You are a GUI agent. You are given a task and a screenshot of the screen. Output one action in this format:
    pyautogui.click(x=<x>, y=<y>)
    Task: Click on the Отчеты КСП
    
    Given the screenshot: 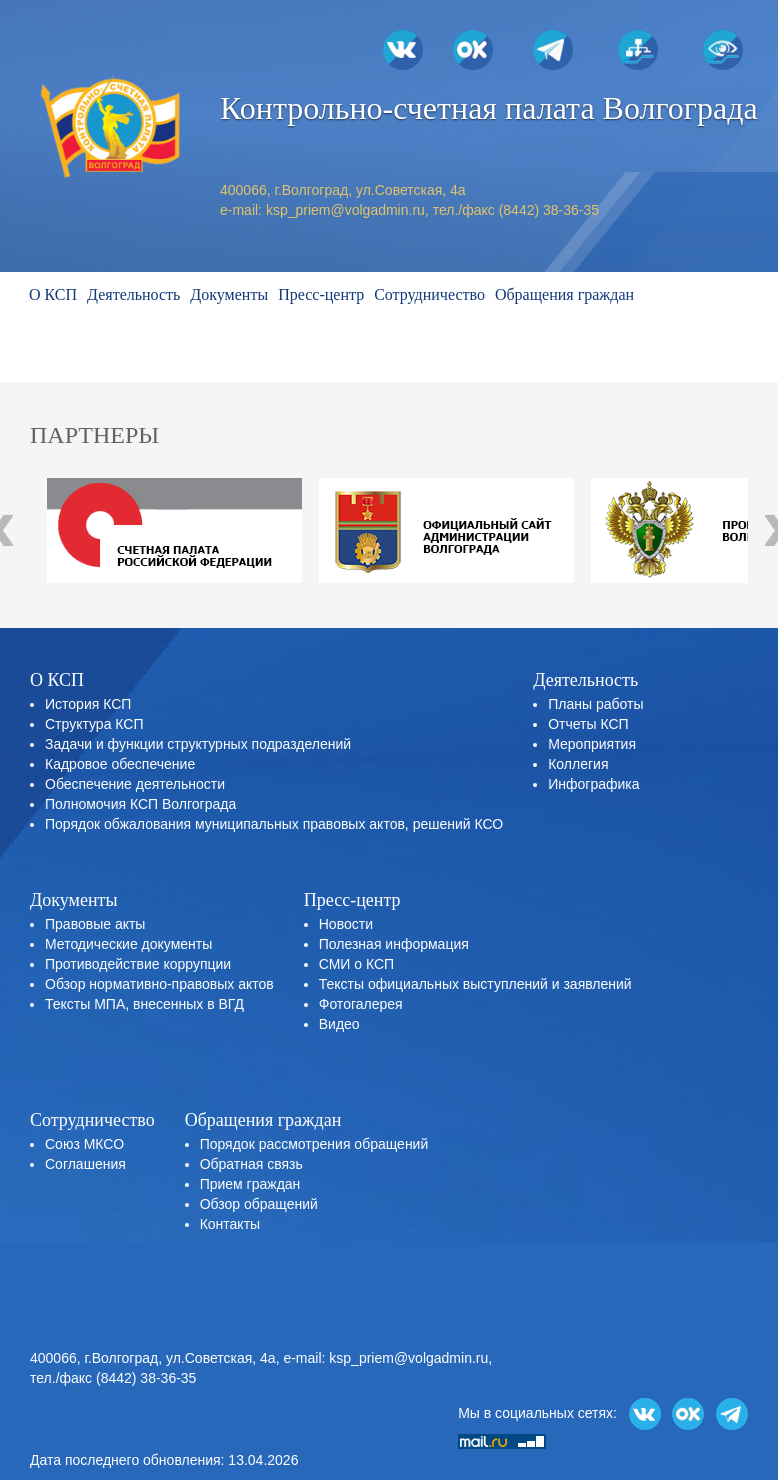 What is the action you would take?
    pyautogui.click(x=588, y=724)
    